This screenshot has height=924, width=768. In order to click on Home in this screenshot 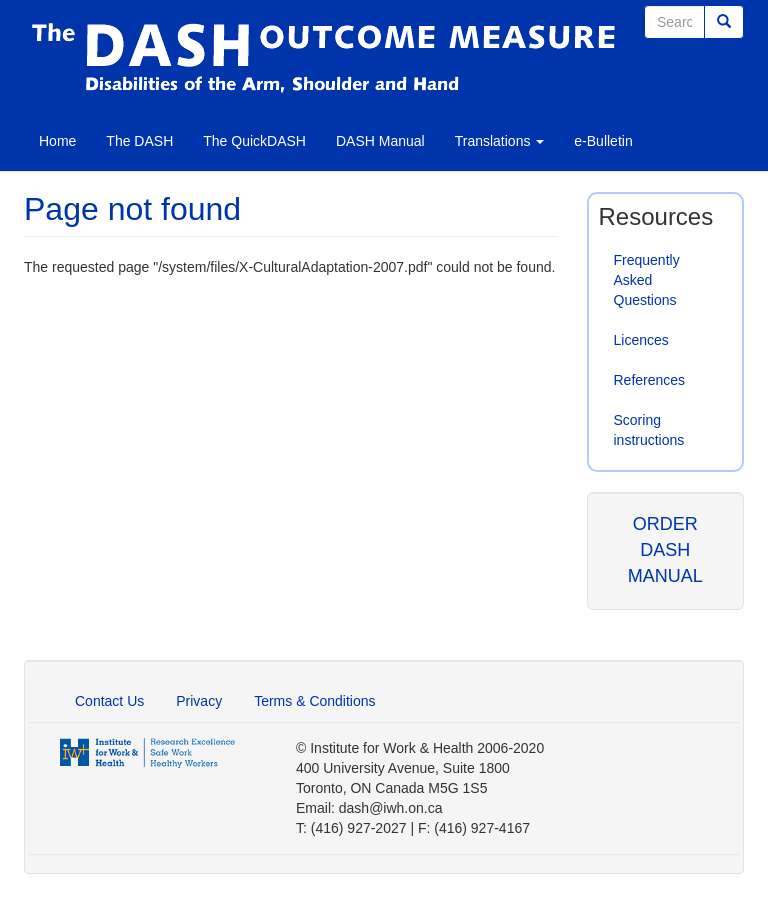, I will do `click(57, 141)`.